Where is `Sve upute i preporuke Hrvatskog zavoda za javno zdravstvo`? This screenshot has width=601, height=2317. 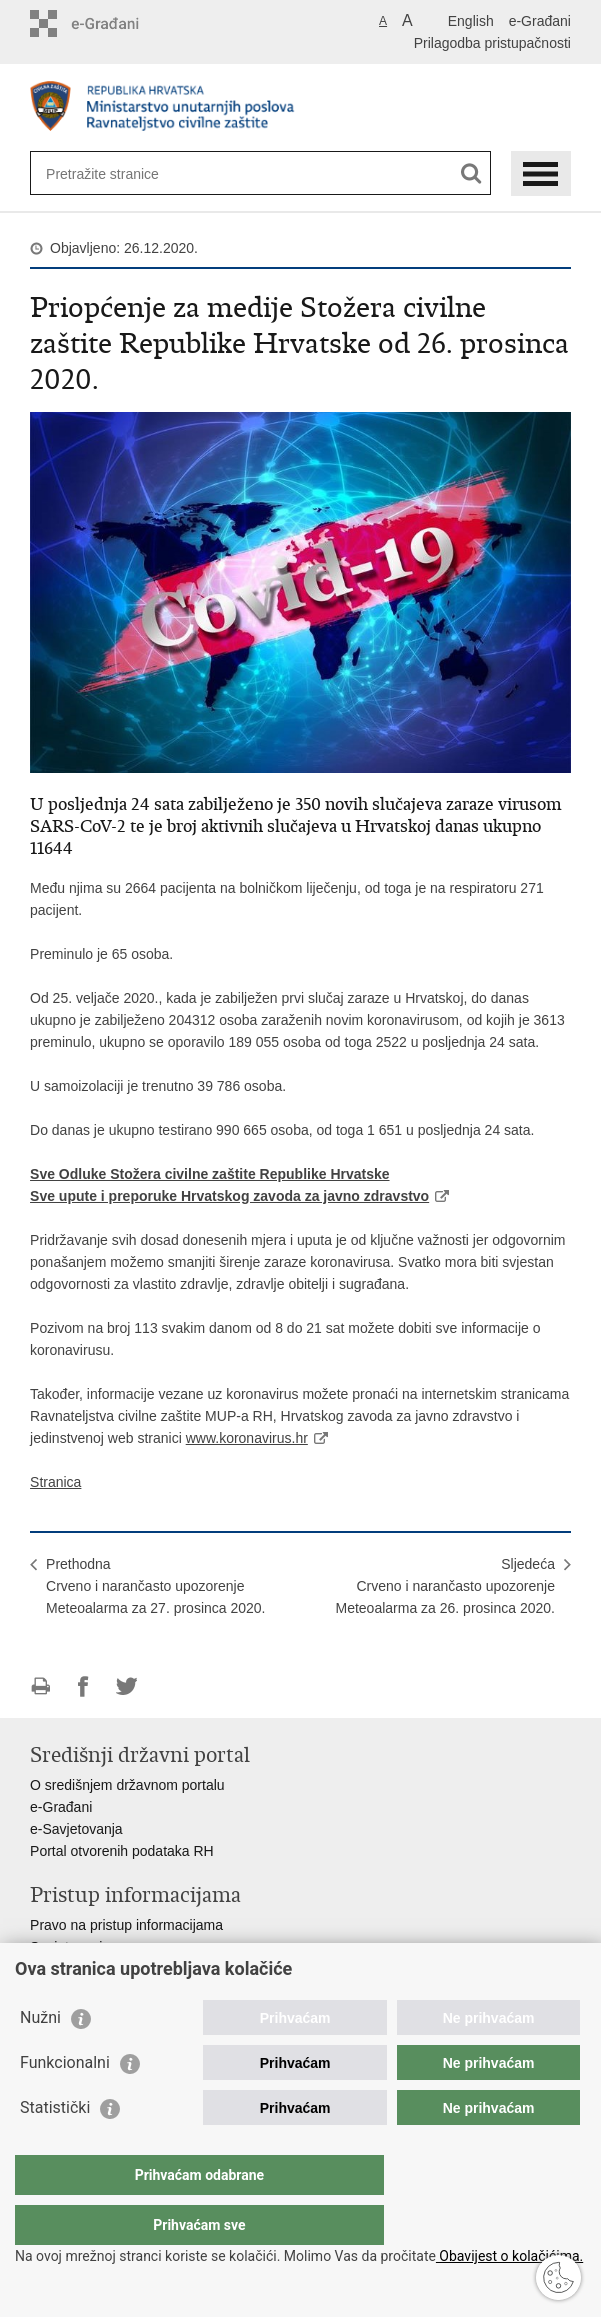 Sve upute i preporuke Hrvatskog zavoda za javno zdravstvo is located at coordinates (229, 1196).